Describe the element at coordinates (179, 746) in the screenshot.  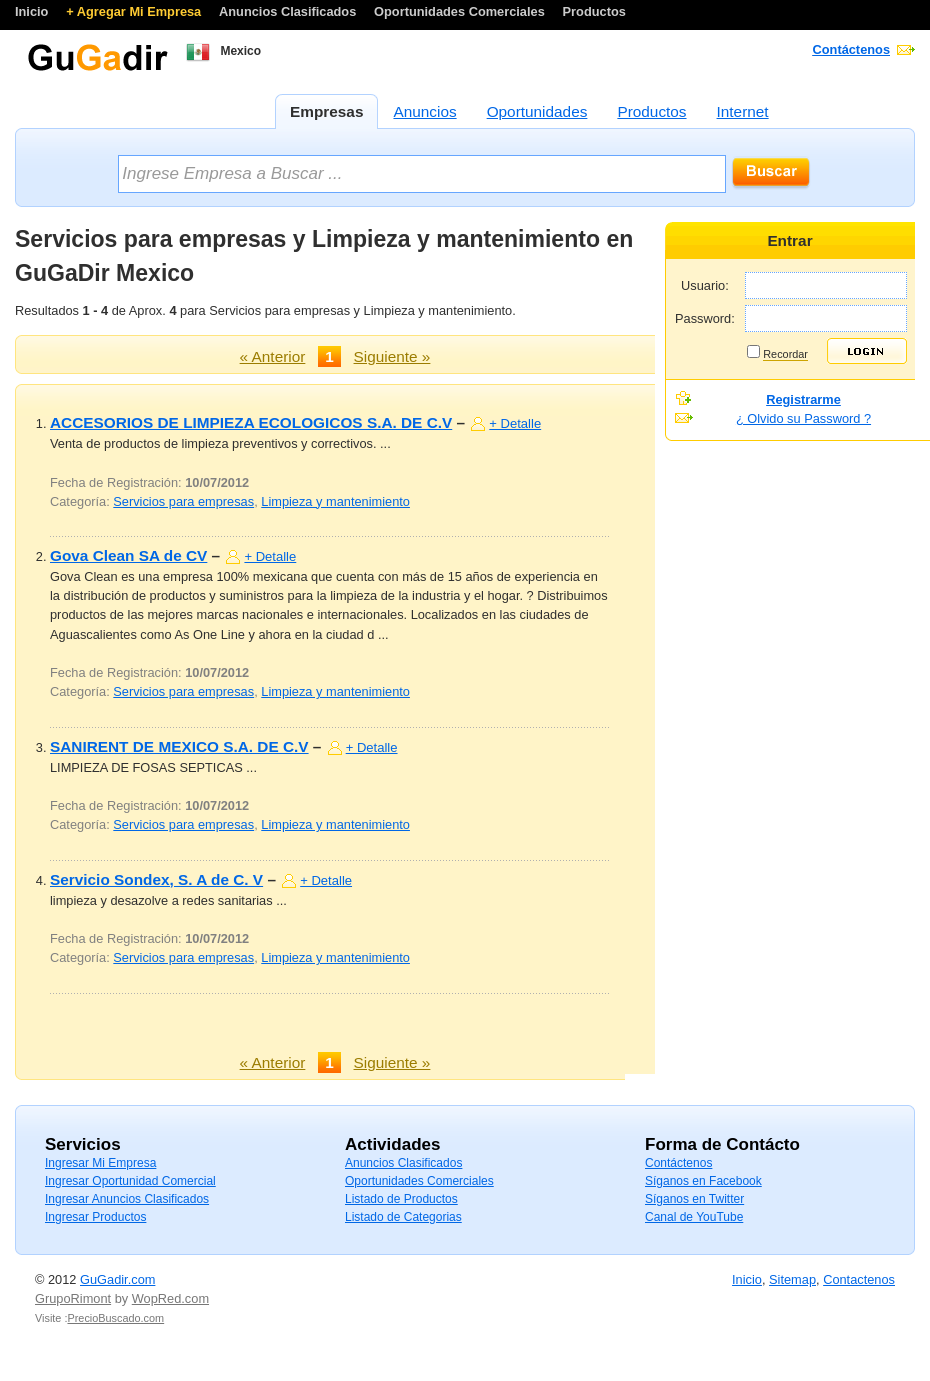
I see `SANIRENT DE MEXICO S.A. DE C.V` at that location.